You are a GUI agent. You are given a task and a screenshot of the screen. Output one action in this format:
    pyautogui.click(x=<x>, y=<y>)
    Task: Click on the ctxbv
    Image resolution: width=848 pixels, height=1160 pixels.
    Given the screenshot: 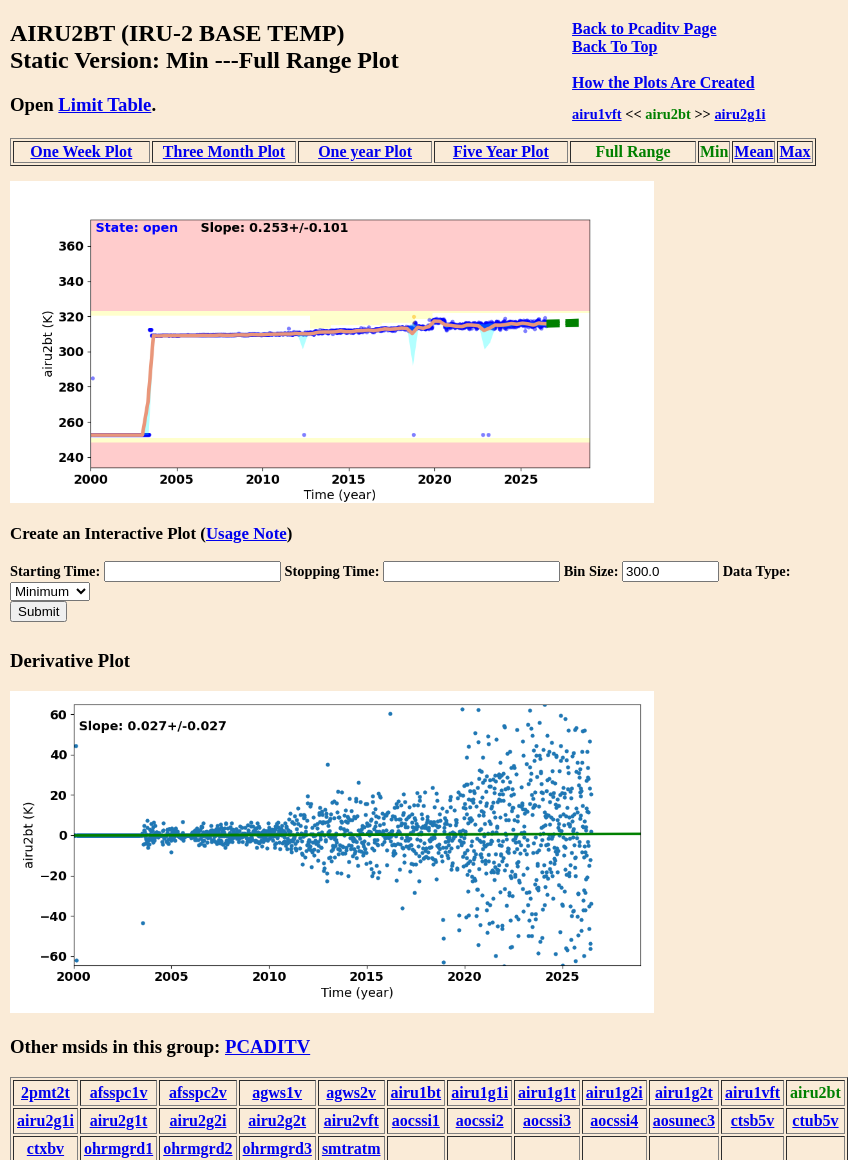 What is the action you would take?
    pyautogui.click(x=45, y=1148)
    